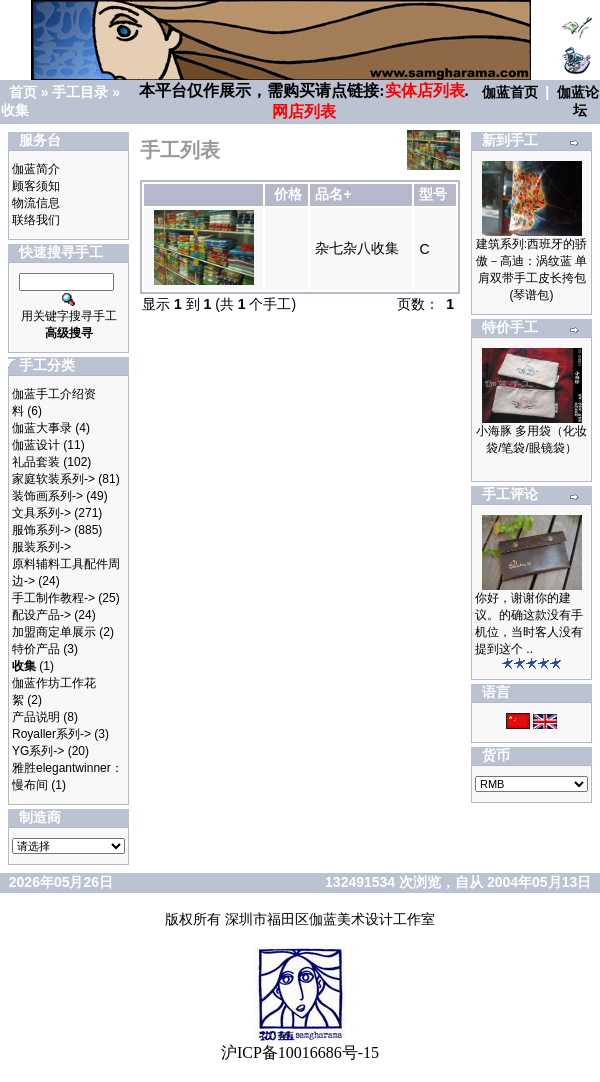  I want to click on 加盟商定单展示, so click(54, 632).